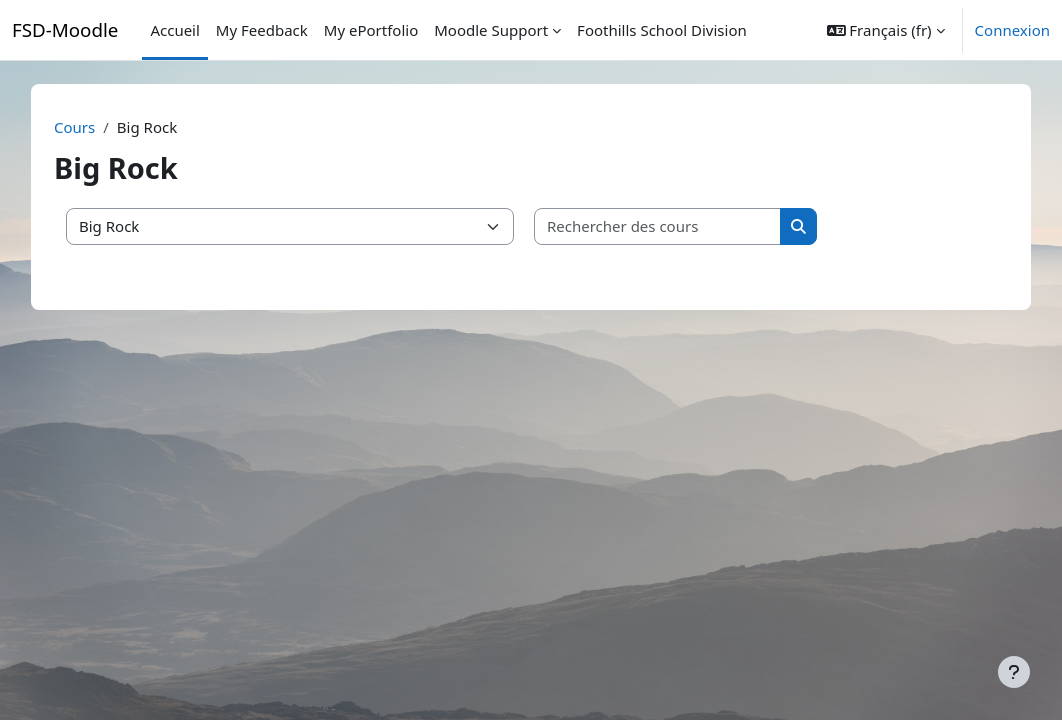 The width and height of the screenshot is (1062, 720). I want to click on Moodle Support [menuitem], so click(491, 30).